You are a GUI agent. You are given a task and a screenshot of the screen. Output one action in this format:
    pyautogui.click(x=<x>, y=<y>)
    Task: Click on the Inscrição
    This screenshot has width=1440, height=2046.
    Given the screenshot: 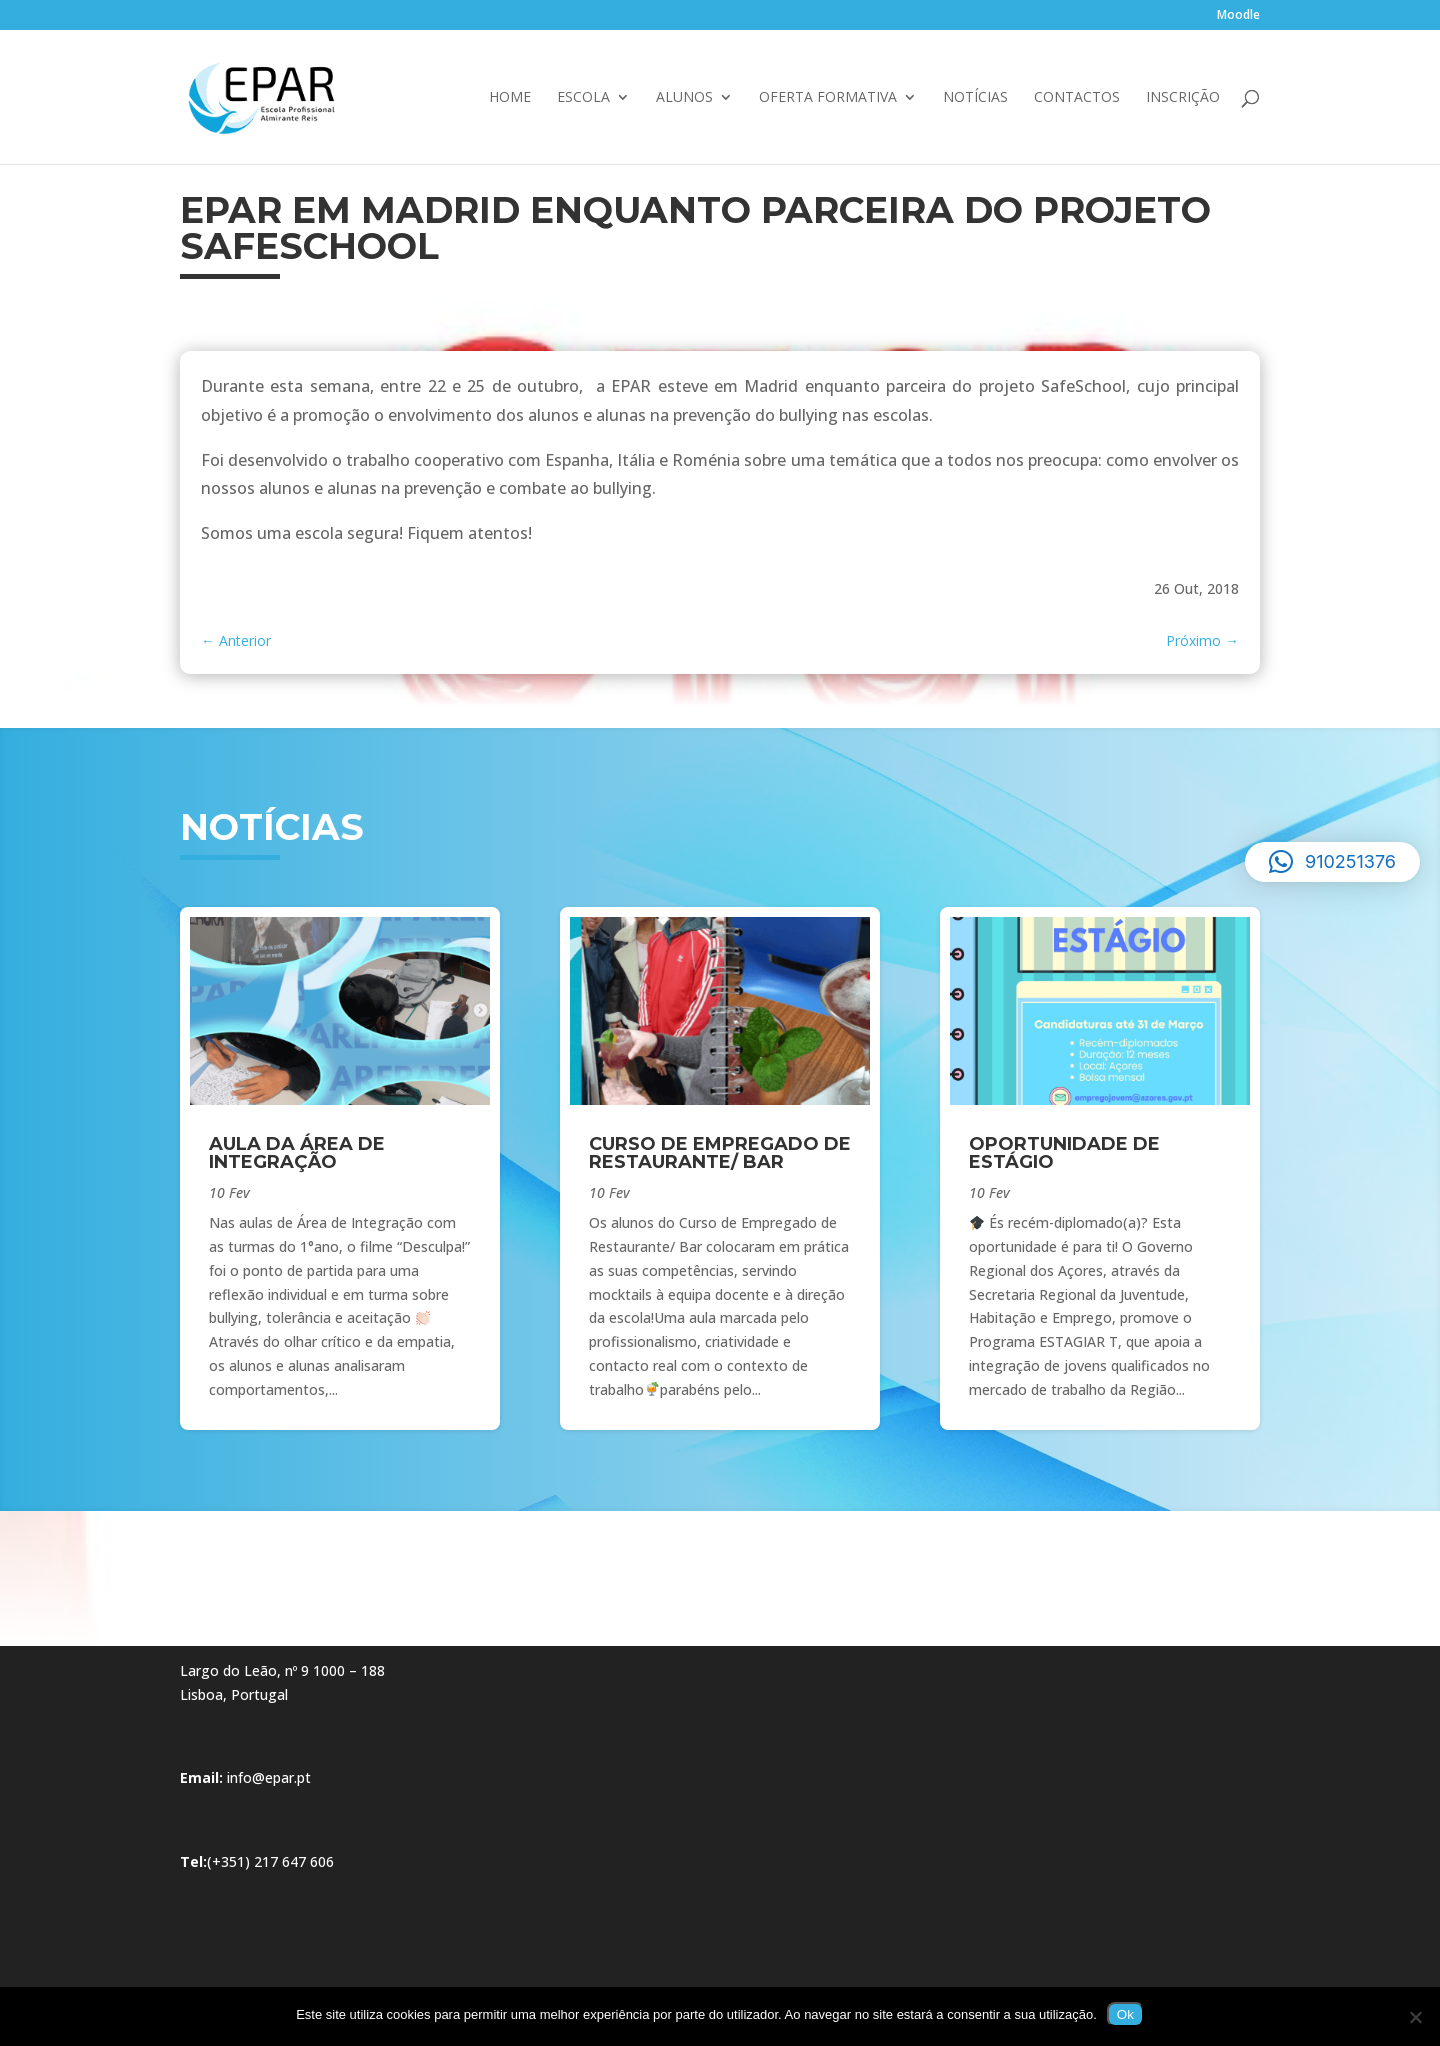 What is the action you would take?
    pyautogui.click(x=1183, y=98)
    